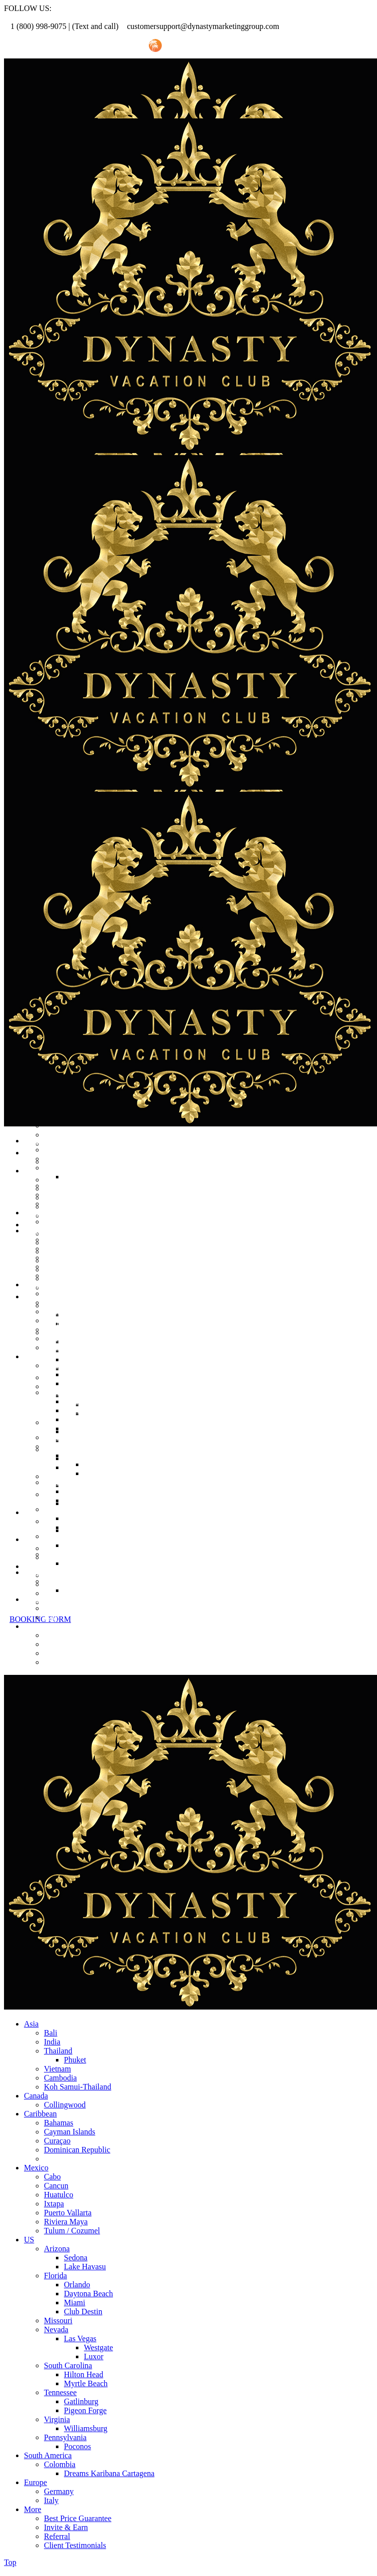 Image resolution: width=377 pixels, height=2576 pixels. I want to click on BOOKING FORM, so click(40, 1619).